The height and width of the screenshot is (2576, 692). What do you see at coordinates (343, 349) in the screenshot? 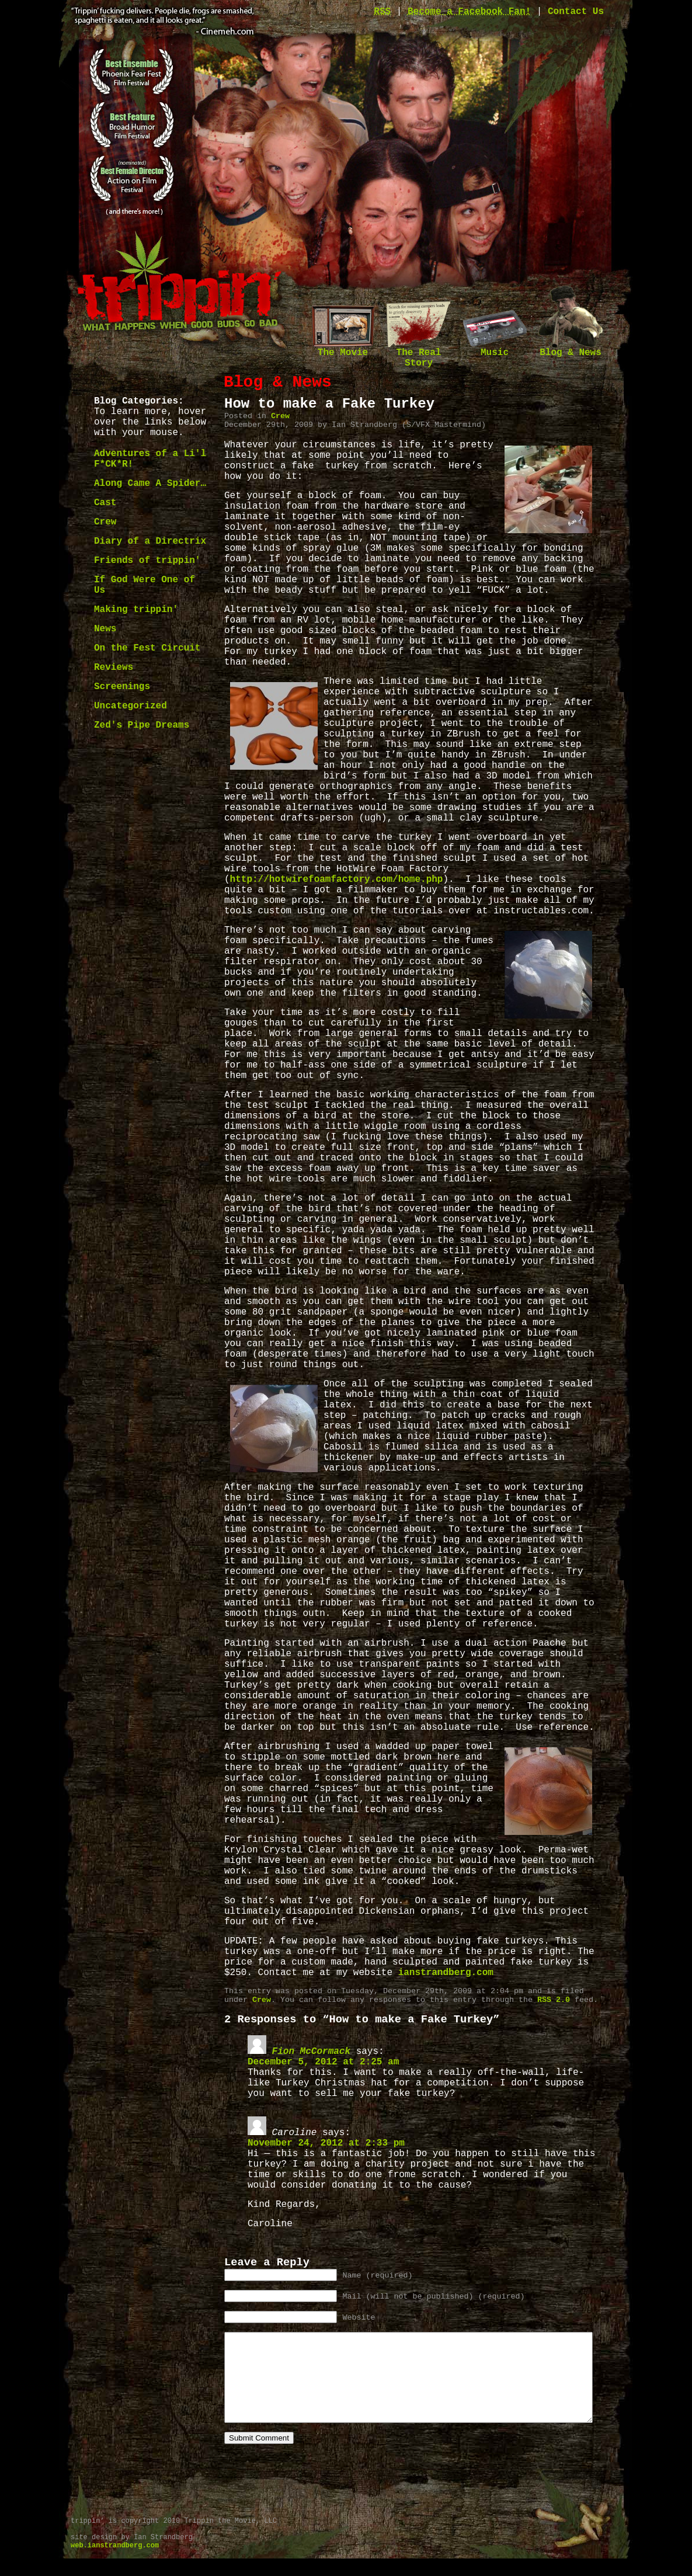
I see `The Movie` at bounding box center [343, 349].